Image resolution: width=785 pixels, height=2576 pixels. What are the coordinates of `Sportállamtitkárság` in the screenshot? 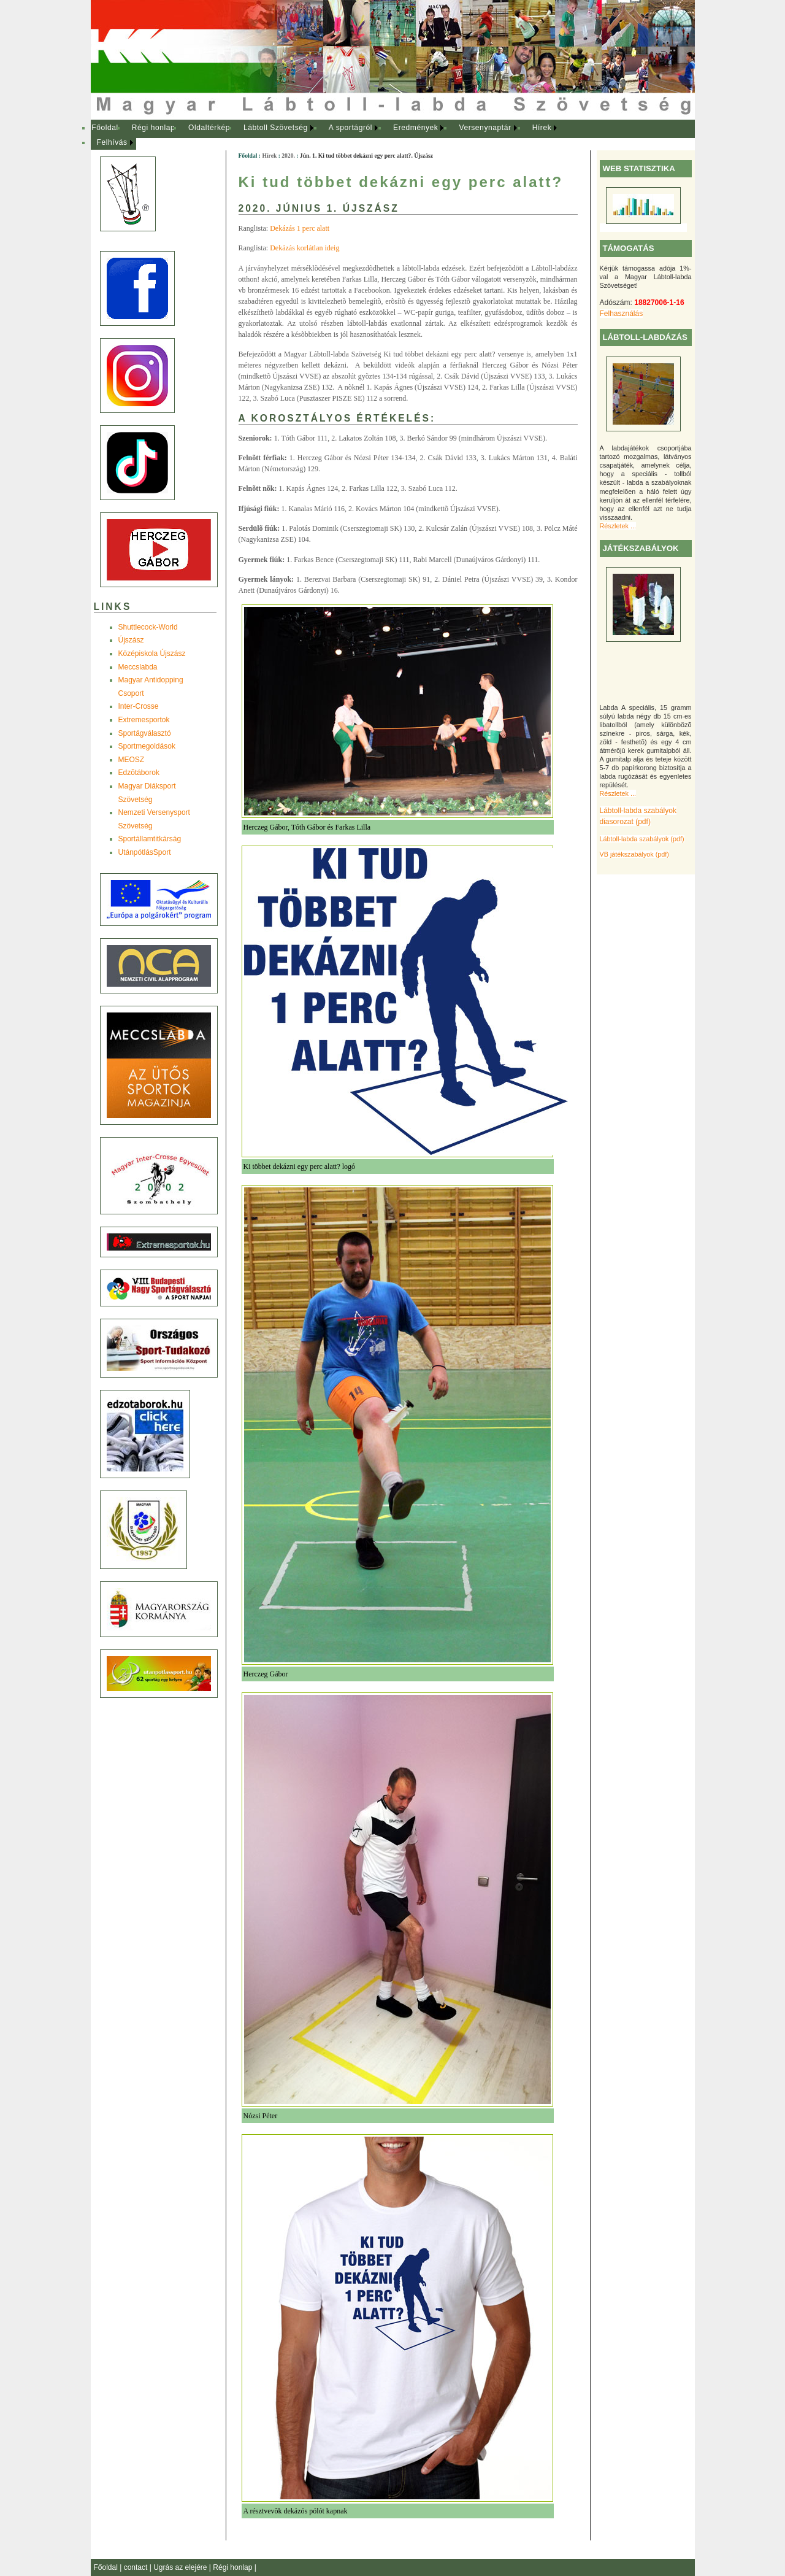 It's located at (150, 839).